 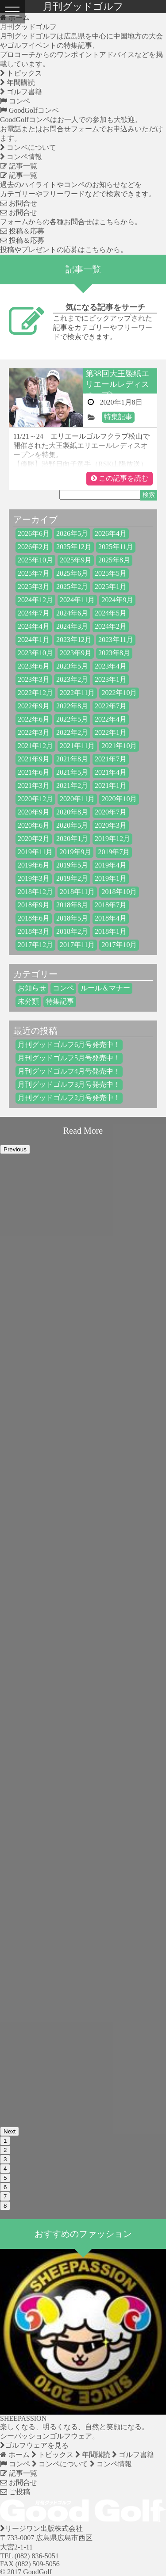 What do you see at coordinates (114, 653) in the screenshot?
I see `2023年8月` at bounding box center [114, 653].